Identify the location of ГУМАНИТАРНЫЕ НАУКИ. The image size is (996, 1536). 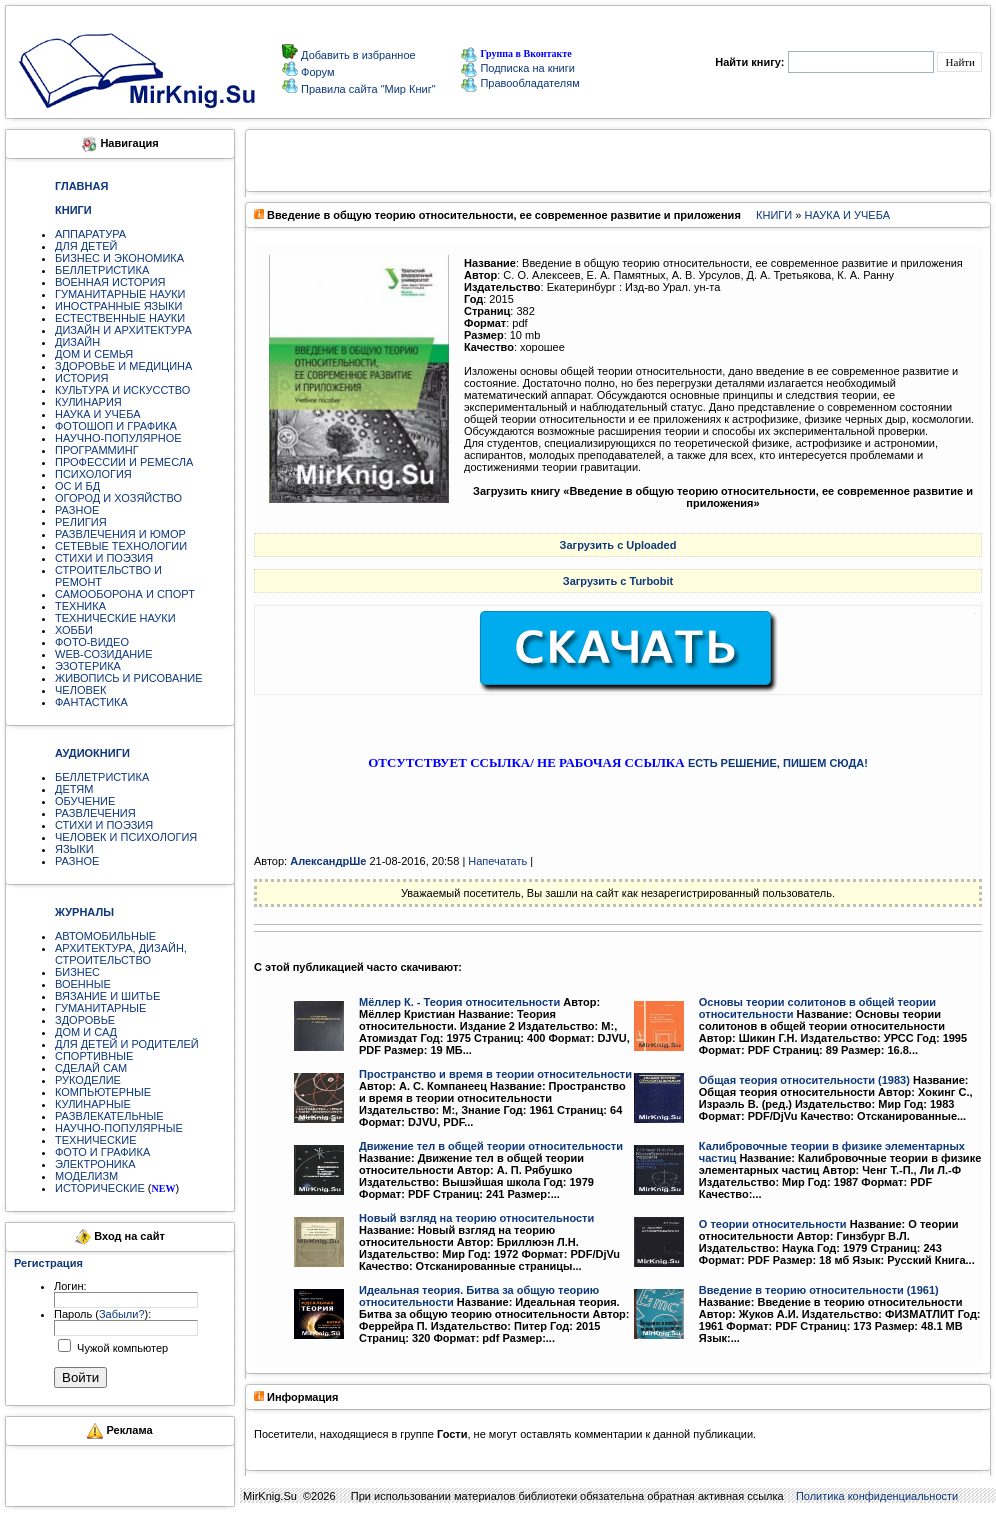
(120, 294).